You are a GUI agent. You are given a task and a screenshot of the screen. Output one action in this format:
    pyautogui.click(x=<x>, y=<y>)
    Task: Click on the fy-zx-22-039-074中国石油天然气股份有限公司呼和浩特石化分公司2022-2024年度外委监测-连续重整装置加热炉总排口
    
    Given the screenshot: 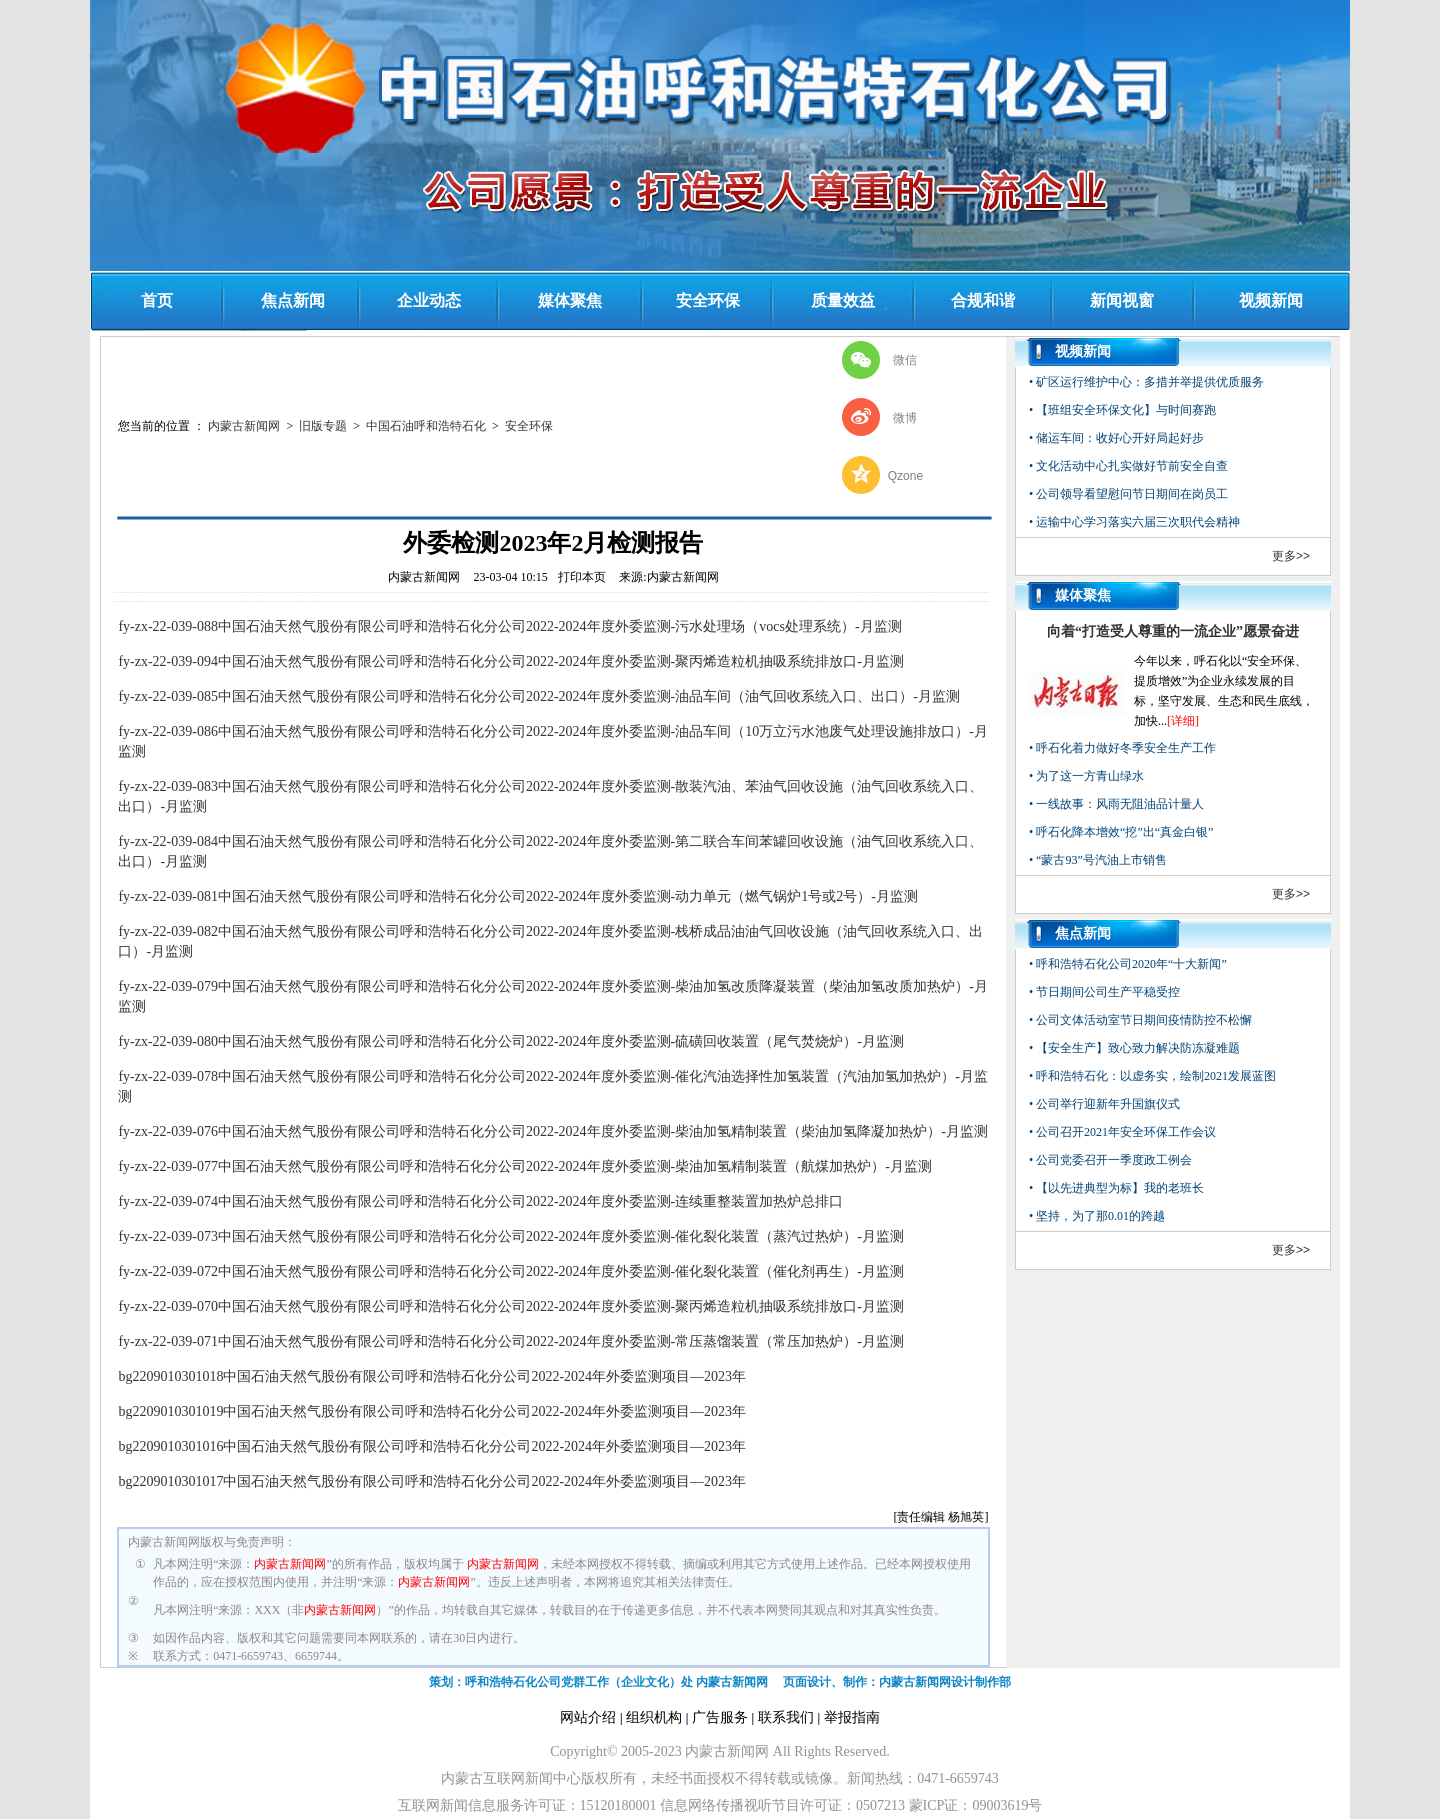 What is the action you would take?
    pyautogui.click(x=480, y=1201)
    